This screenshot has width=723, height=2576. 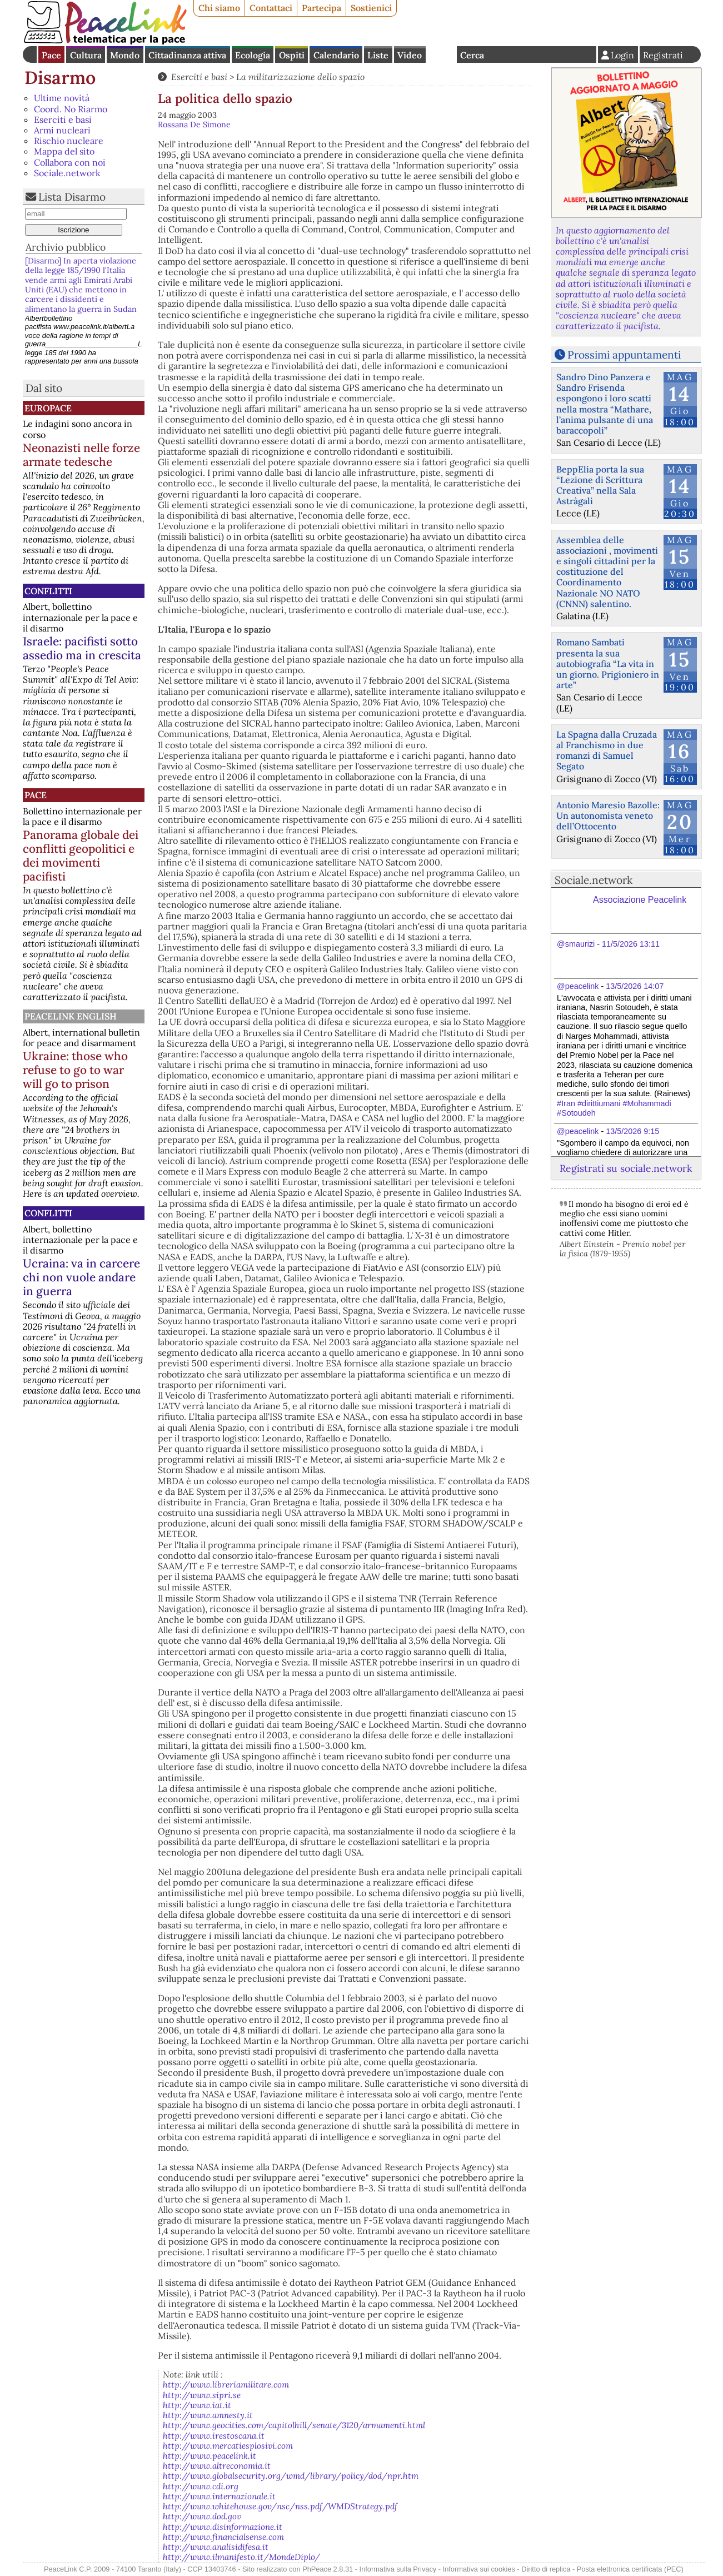 What do you see at coordinates (219, 7) in the screenshot?
I see `Chi siamo` at bounding box center [219, 7].